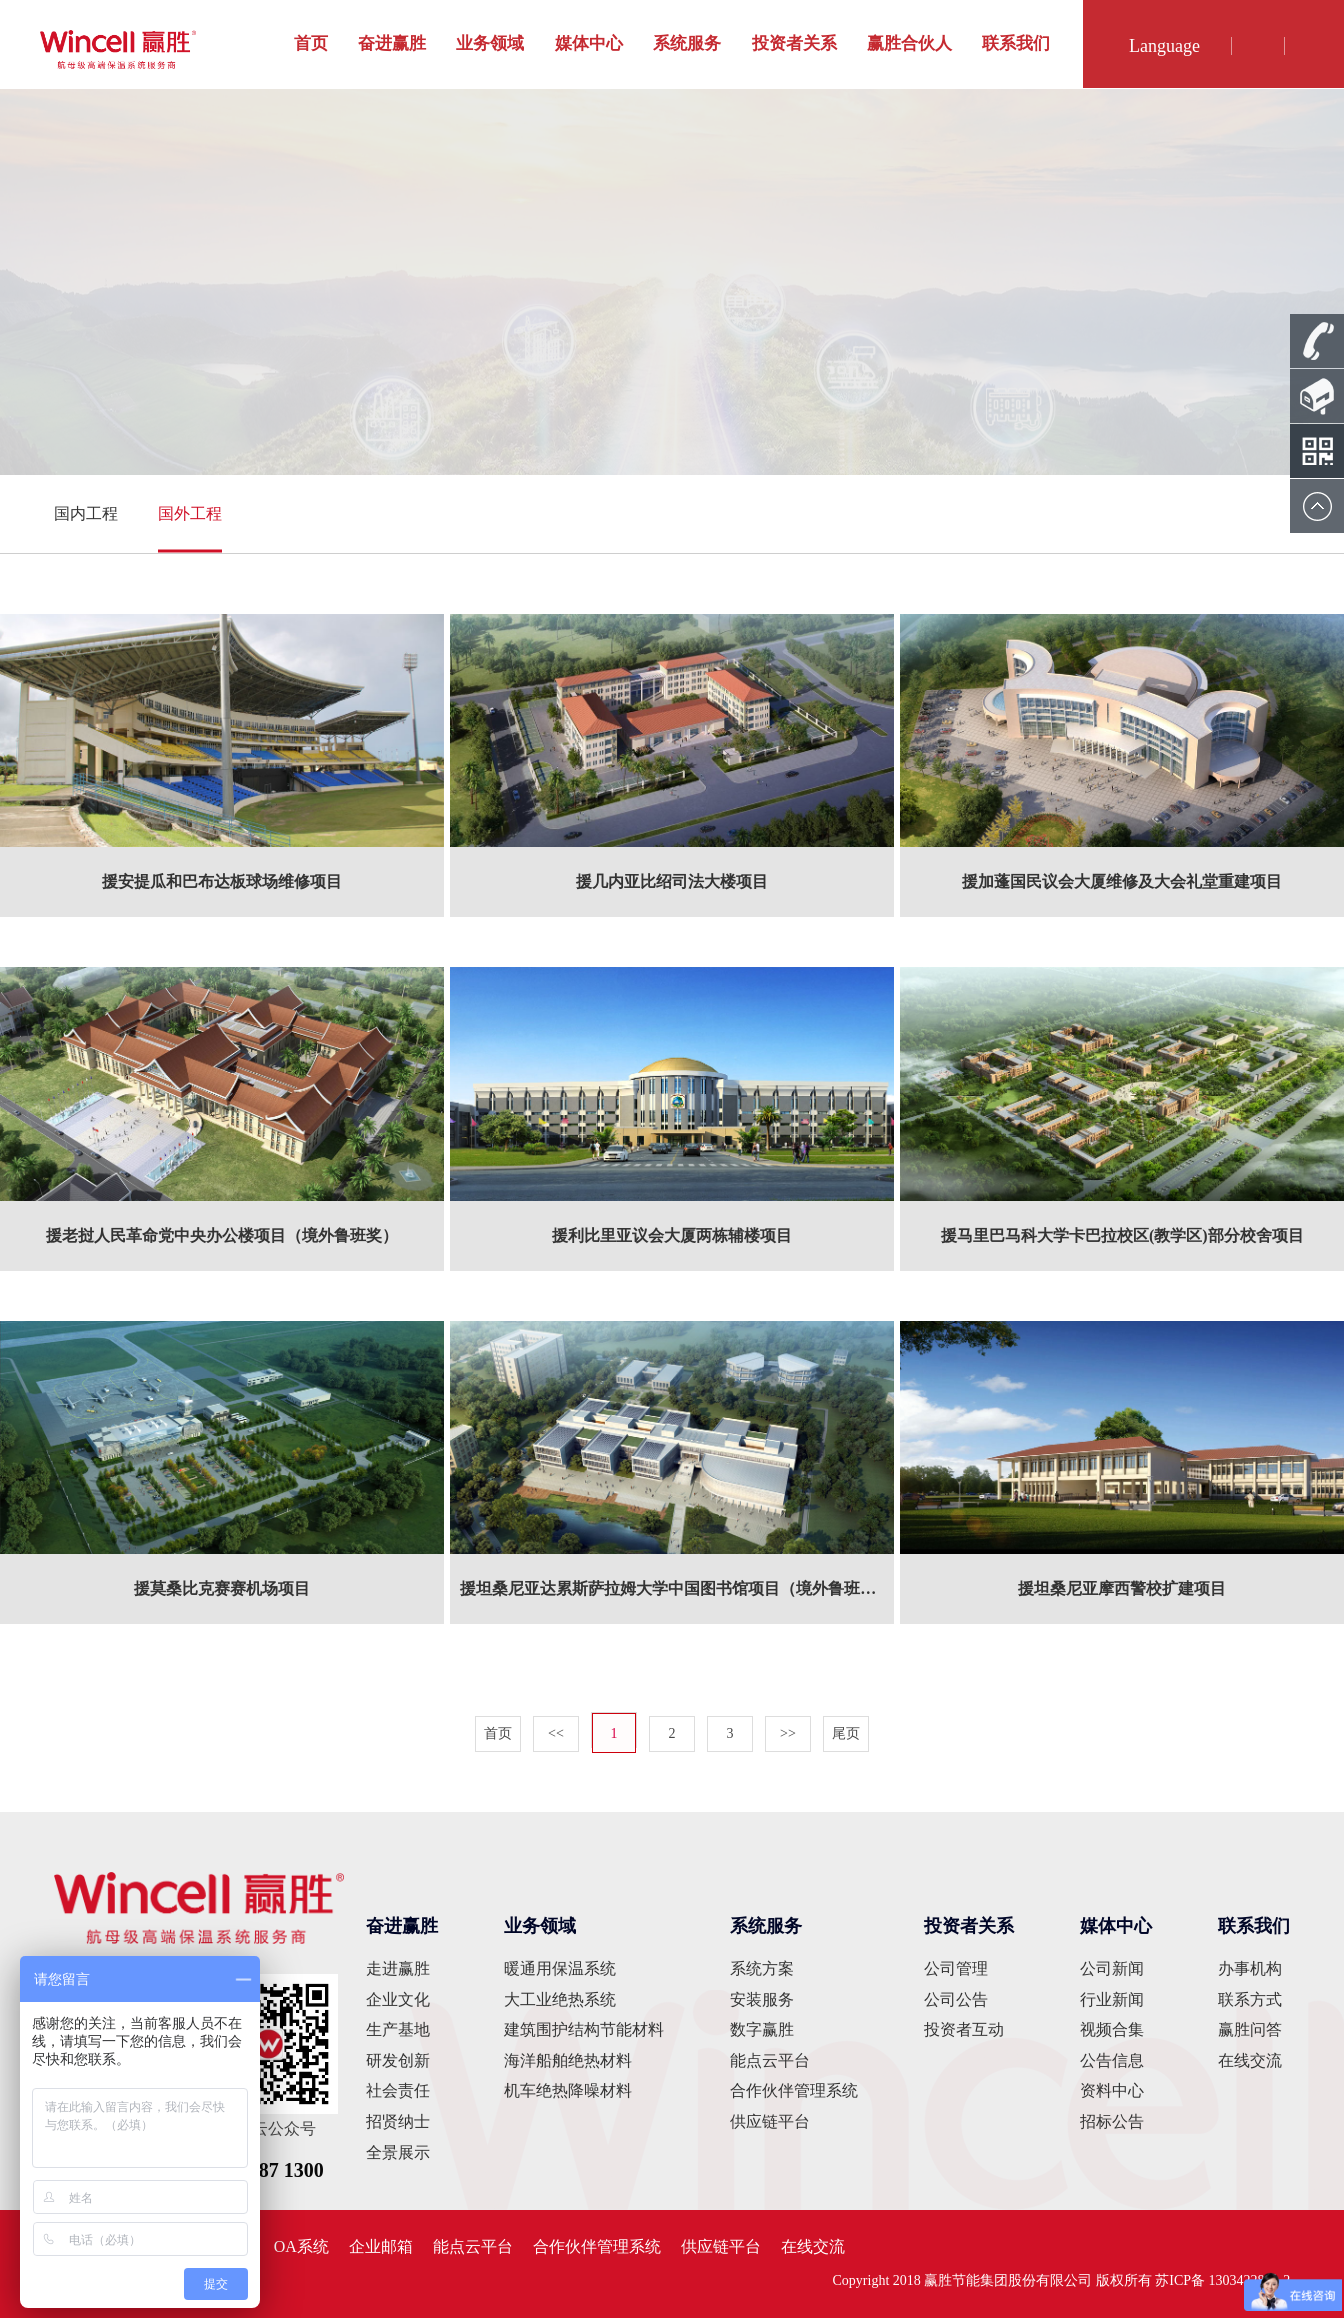  Describe the element at coordinates (788, 1733) in the screenshot. I see `>>` at that location.